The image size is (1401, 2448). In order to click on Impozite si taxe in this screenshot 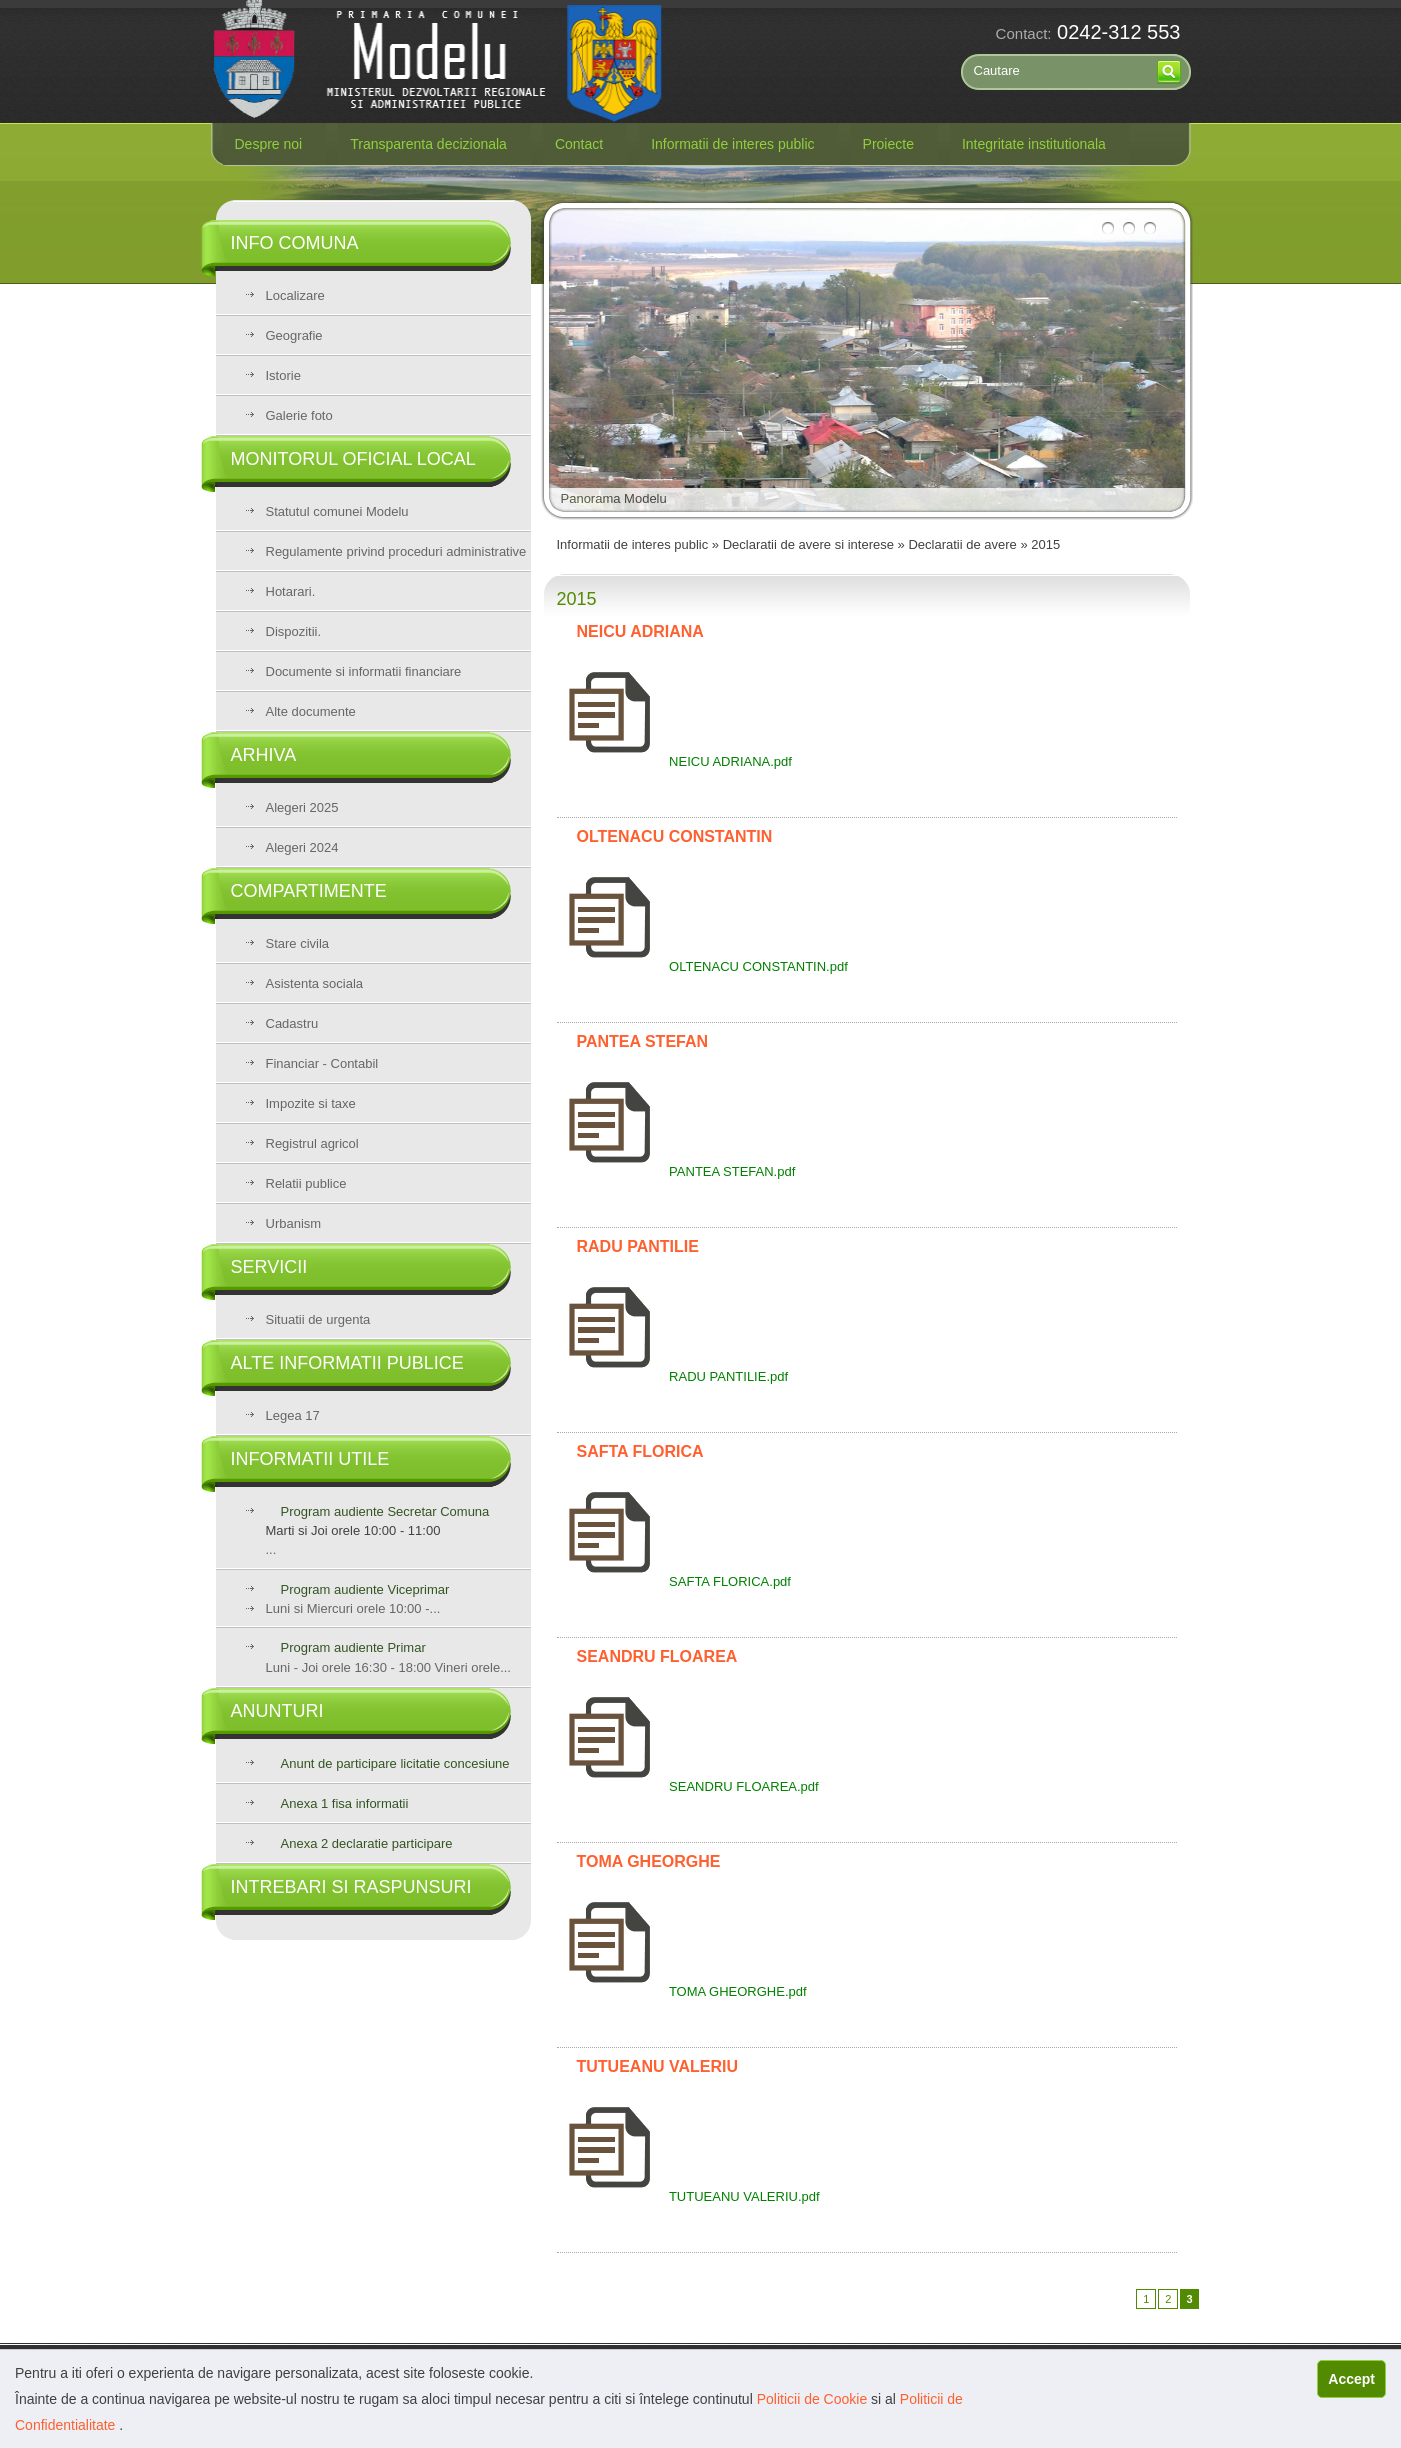, I will do `click(311, 1103)`.